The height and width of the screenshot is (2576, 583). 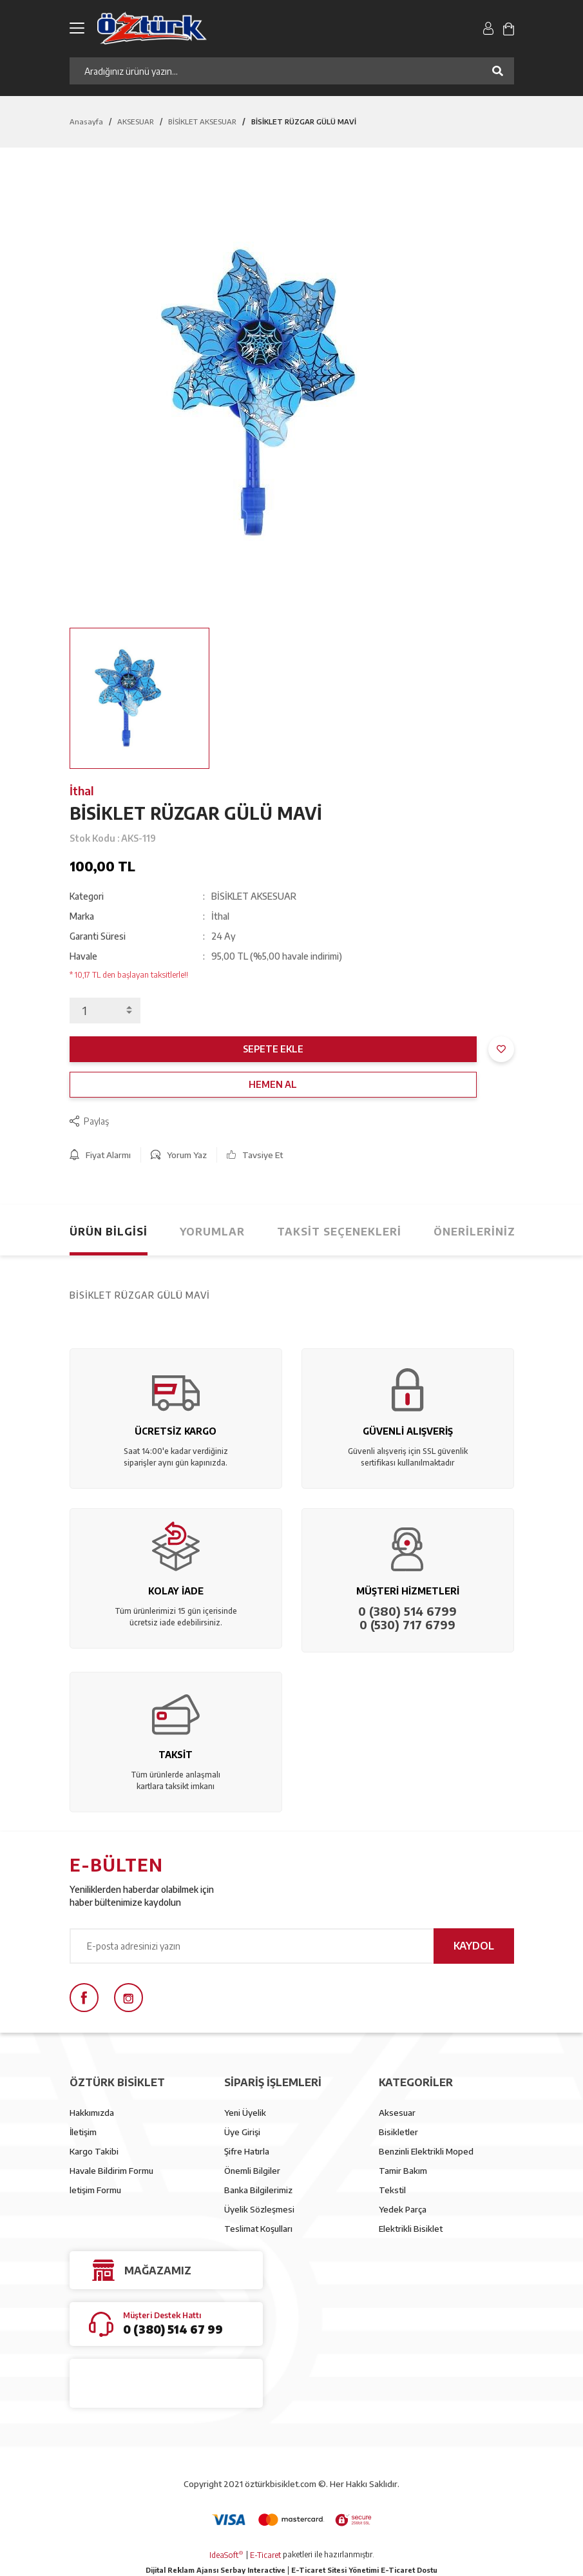 I want to click on [Logo], so click(x=209, y=28).